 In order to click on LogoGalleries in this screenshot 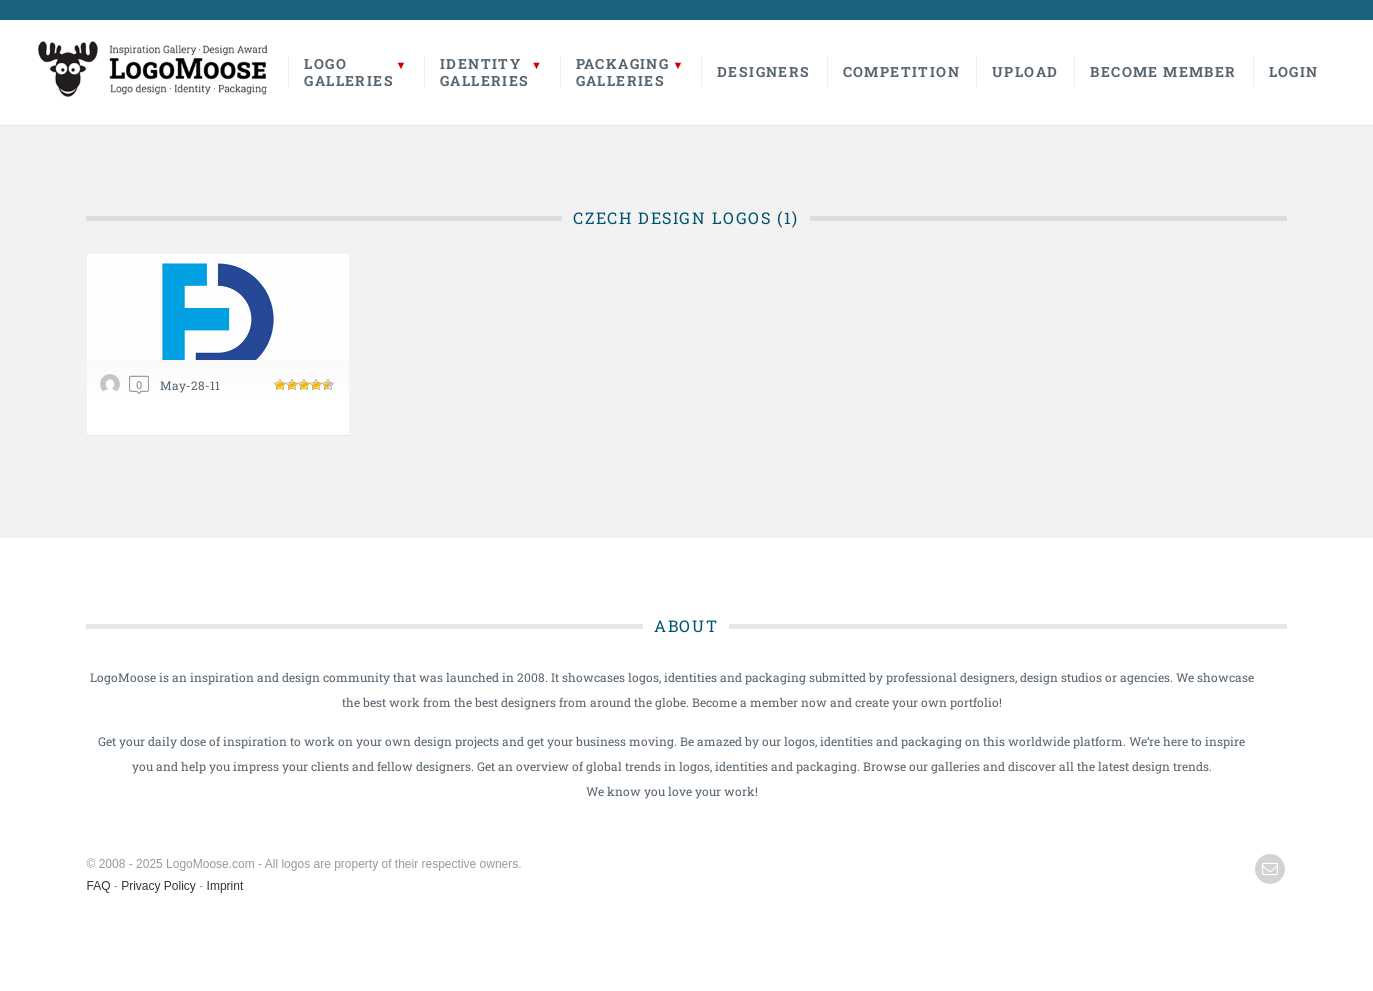, I will do `click(349, 72)`.